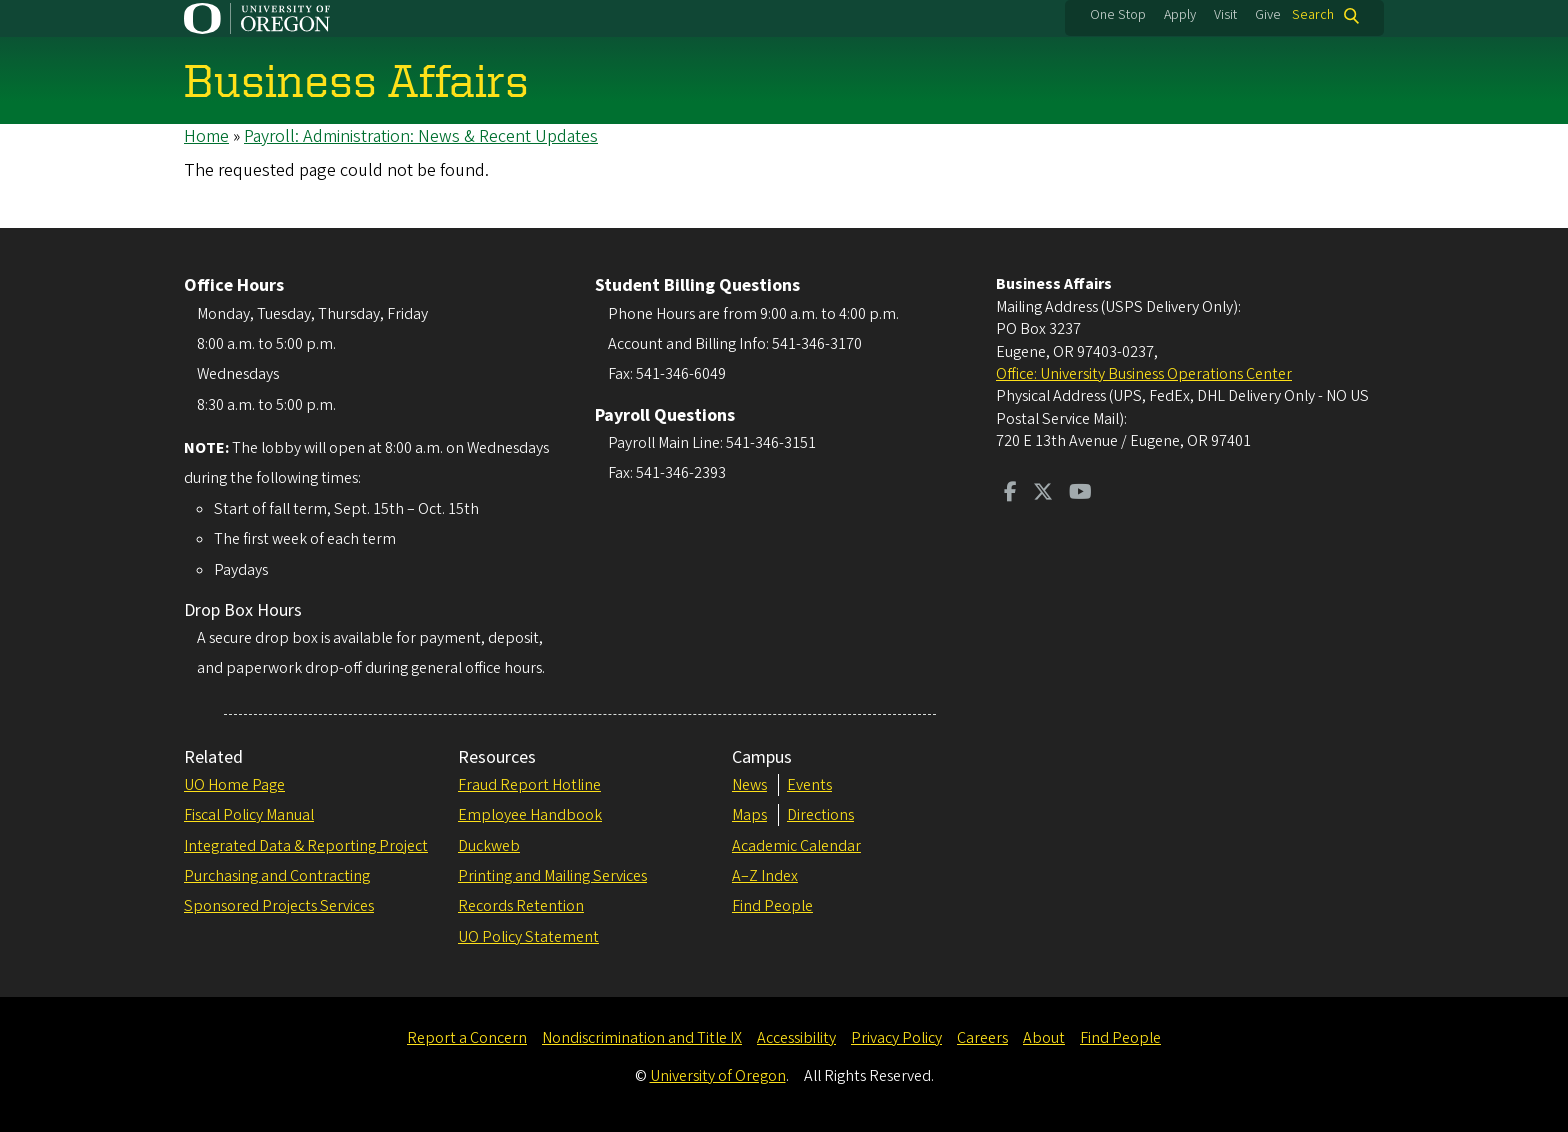 The image size is (1568, 1132). I want to click on Directions, so click(820, 815).